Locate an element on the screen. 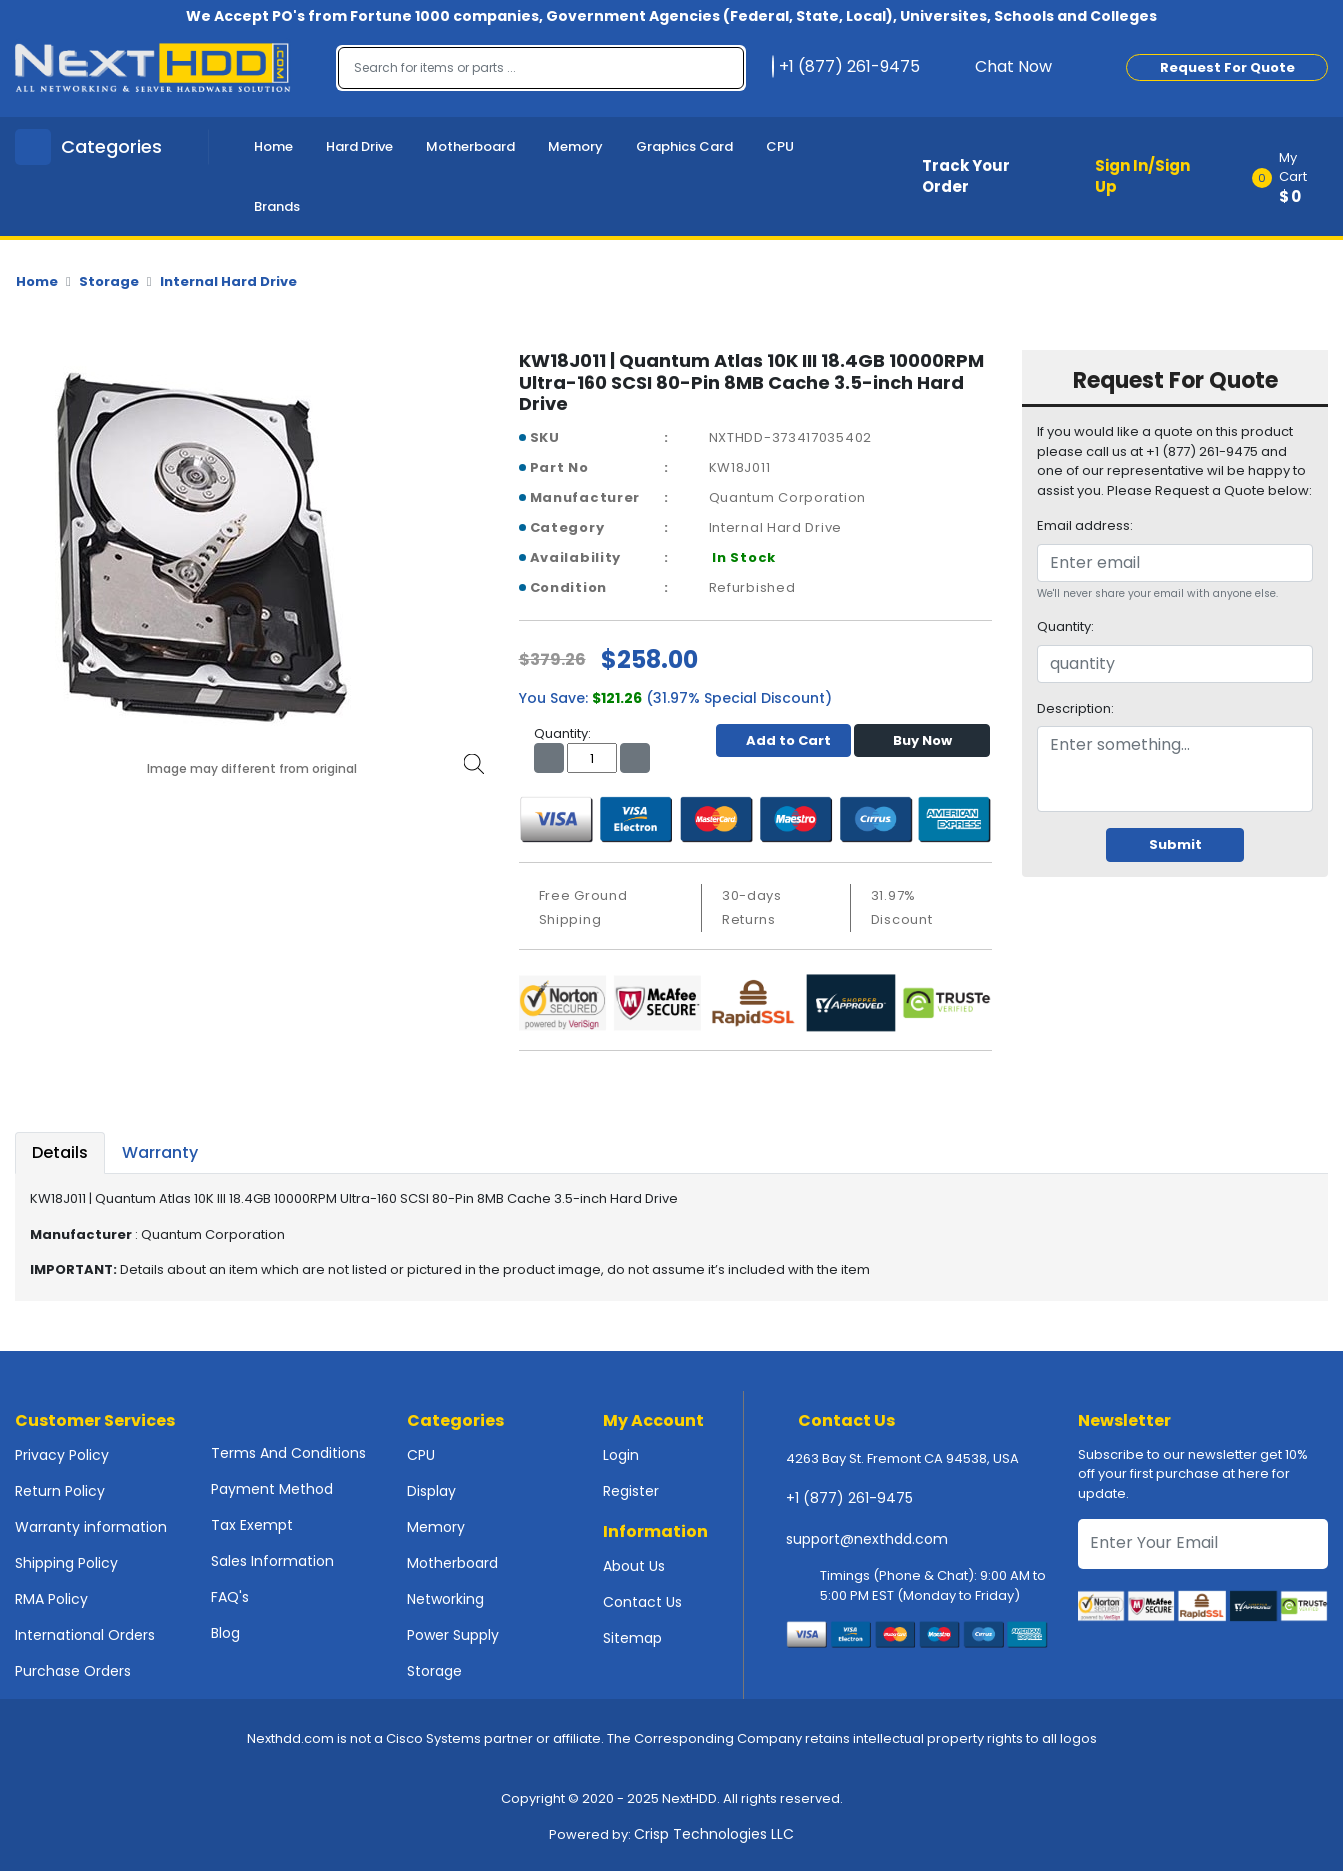 The width and height of the screenshot is (1343, 1871). Warranty is located at coordinates (160, 1152).